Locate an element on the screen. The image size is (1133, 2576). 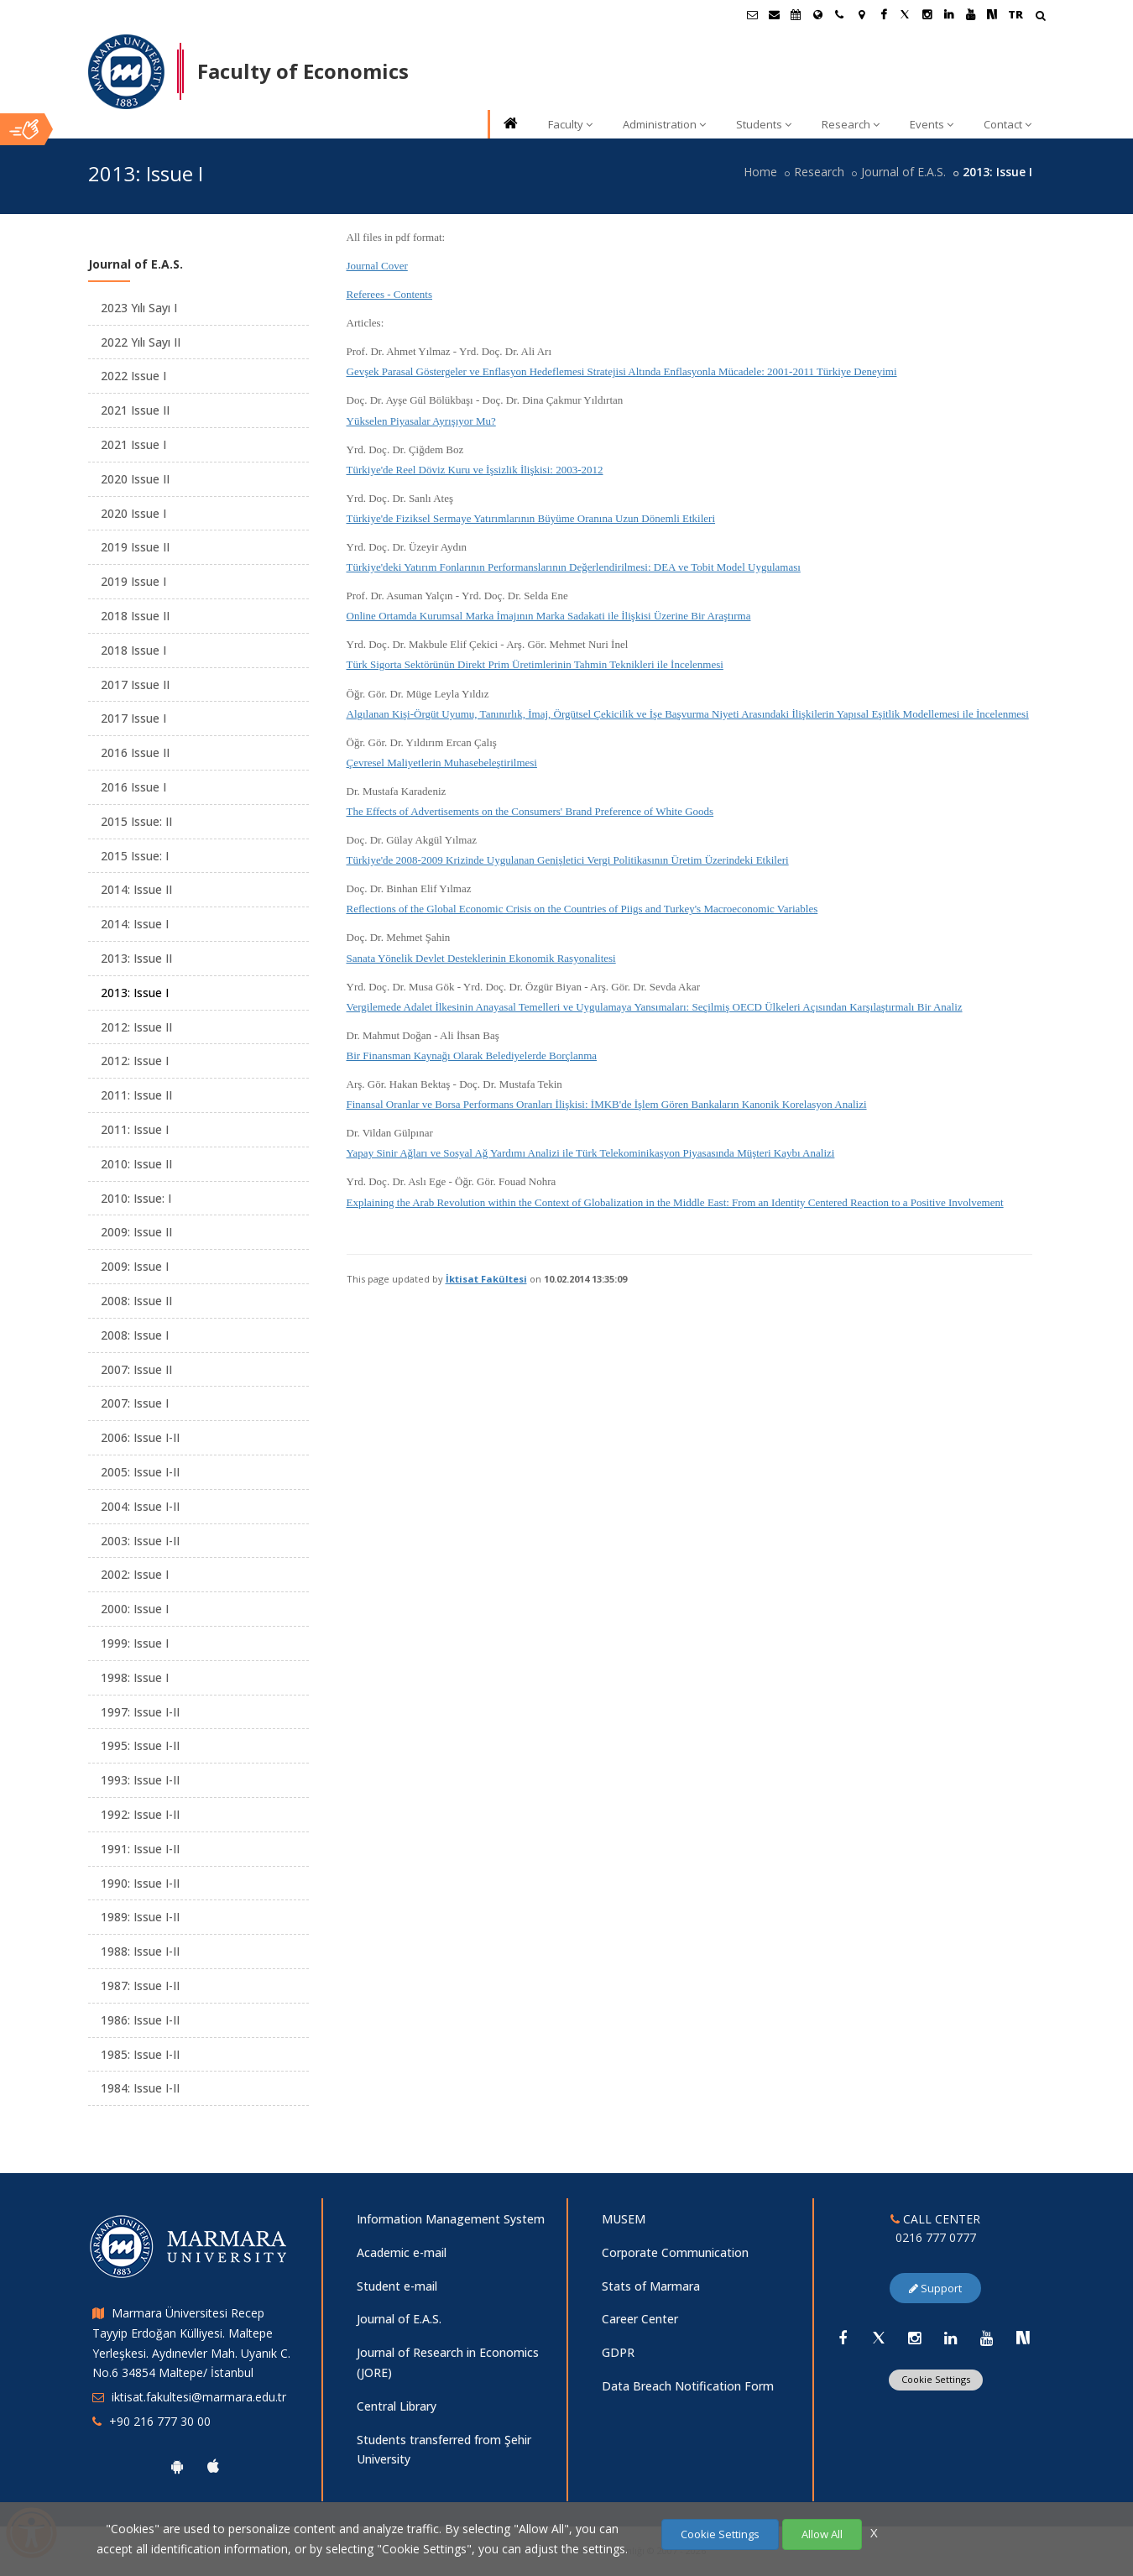
2000: Issue I is located at coordinates (135, 1609).